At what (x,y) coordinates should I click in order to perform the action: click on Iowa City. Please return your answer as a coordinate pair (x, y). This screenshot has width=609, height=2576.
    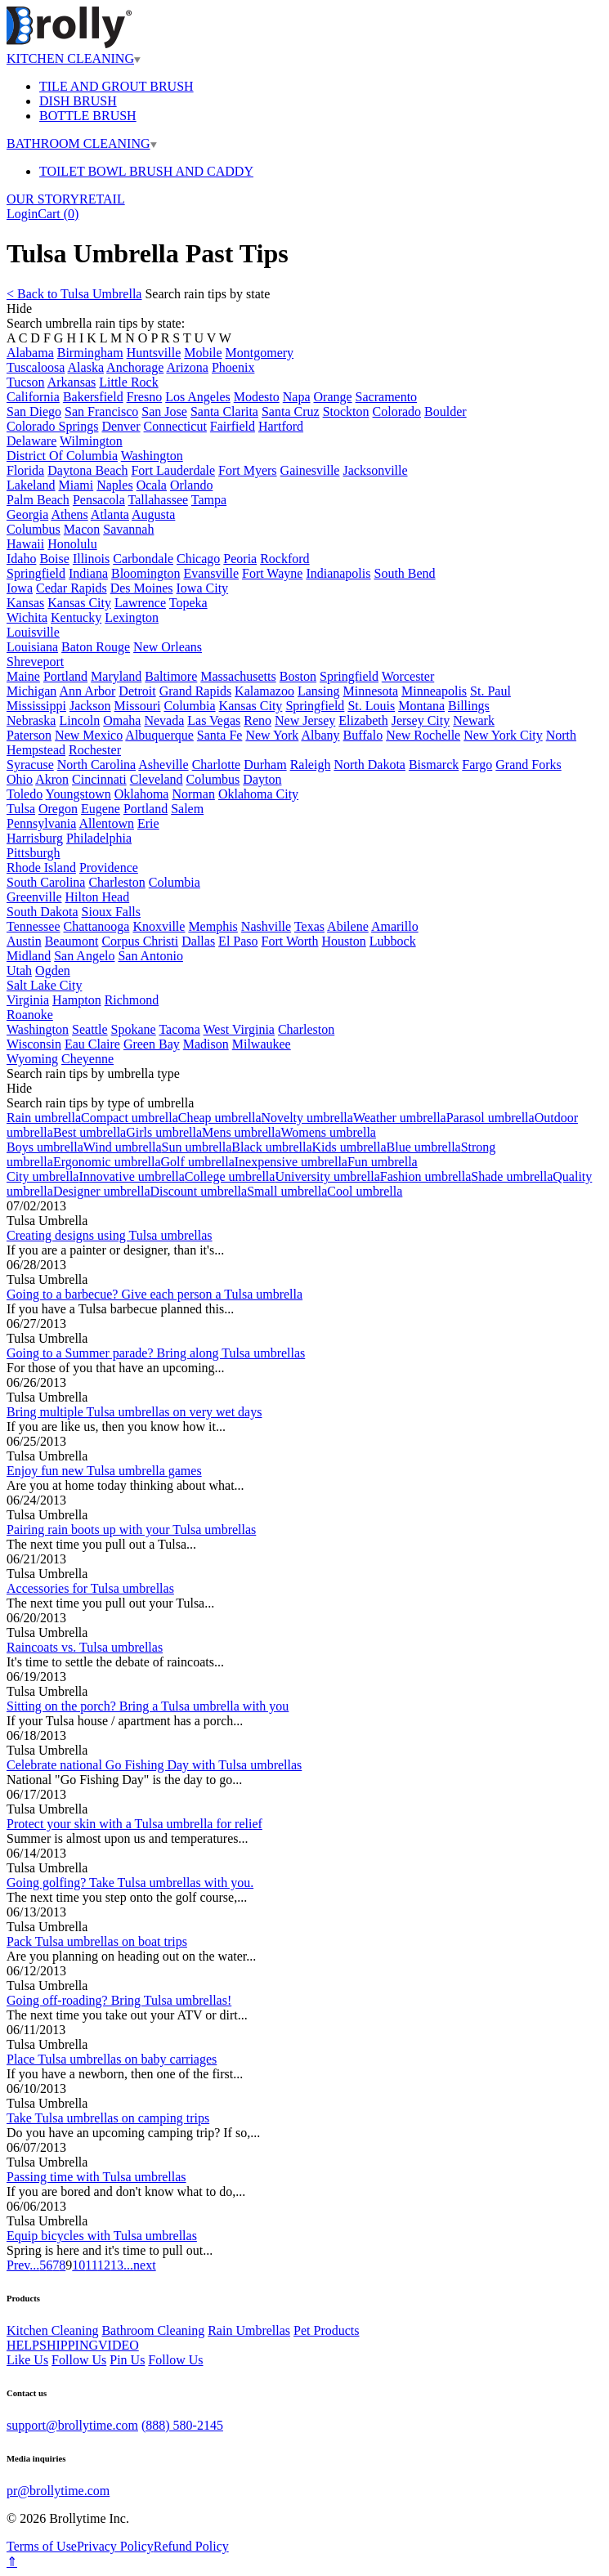
    Looking at the image, I should click on (203, 588).